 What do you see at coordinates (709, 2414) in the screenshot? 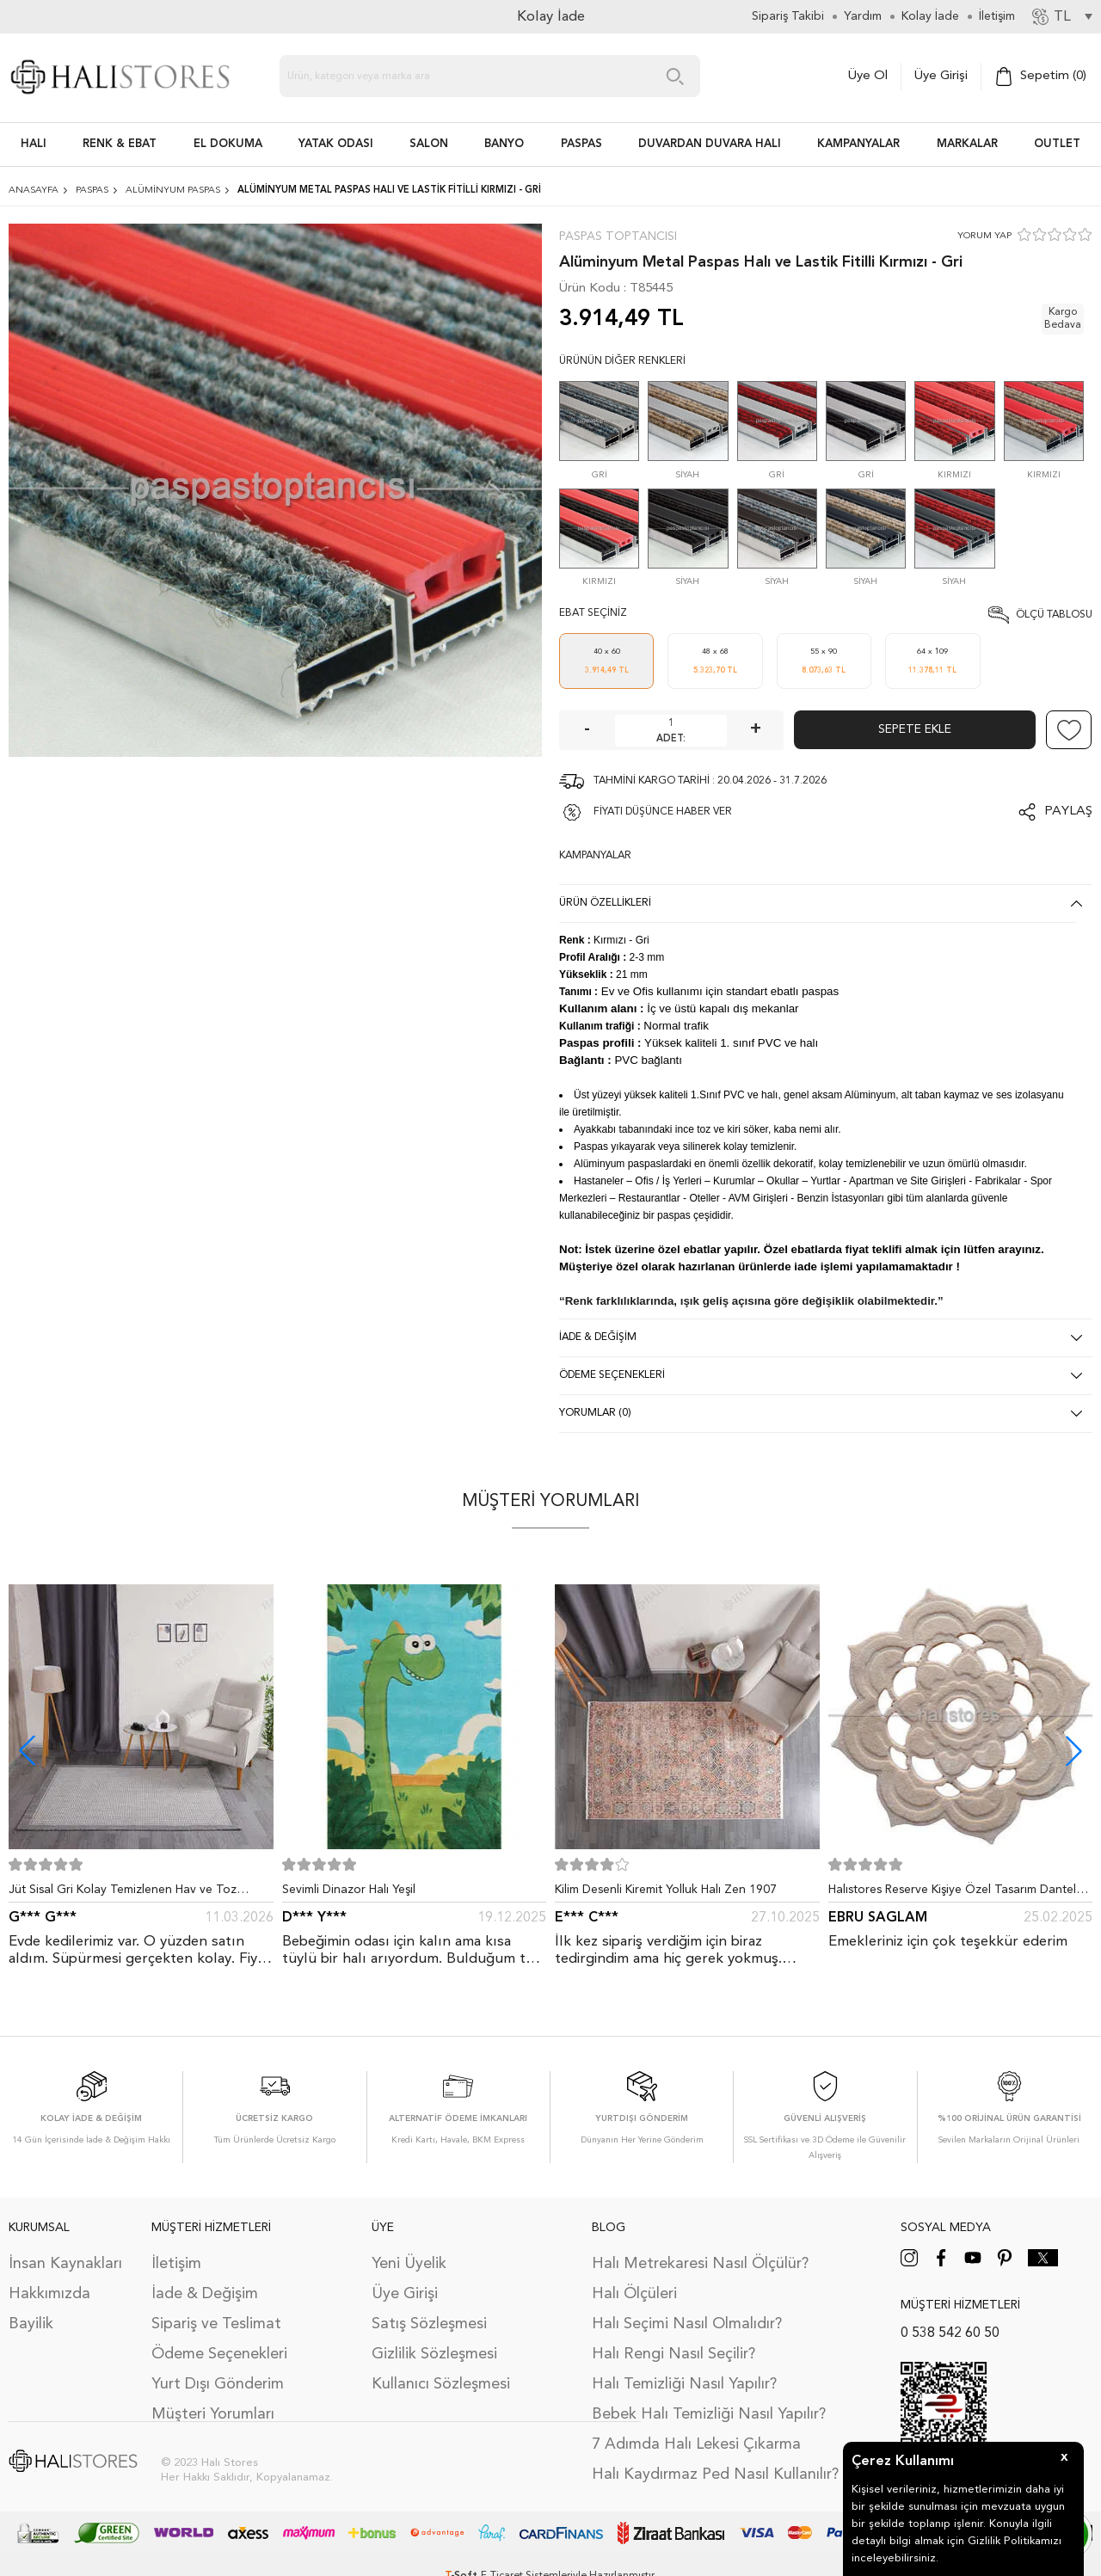
I see `Bebek Halı Temizliği Nasıl Yapılır?` at bounding box center [709, 2414].